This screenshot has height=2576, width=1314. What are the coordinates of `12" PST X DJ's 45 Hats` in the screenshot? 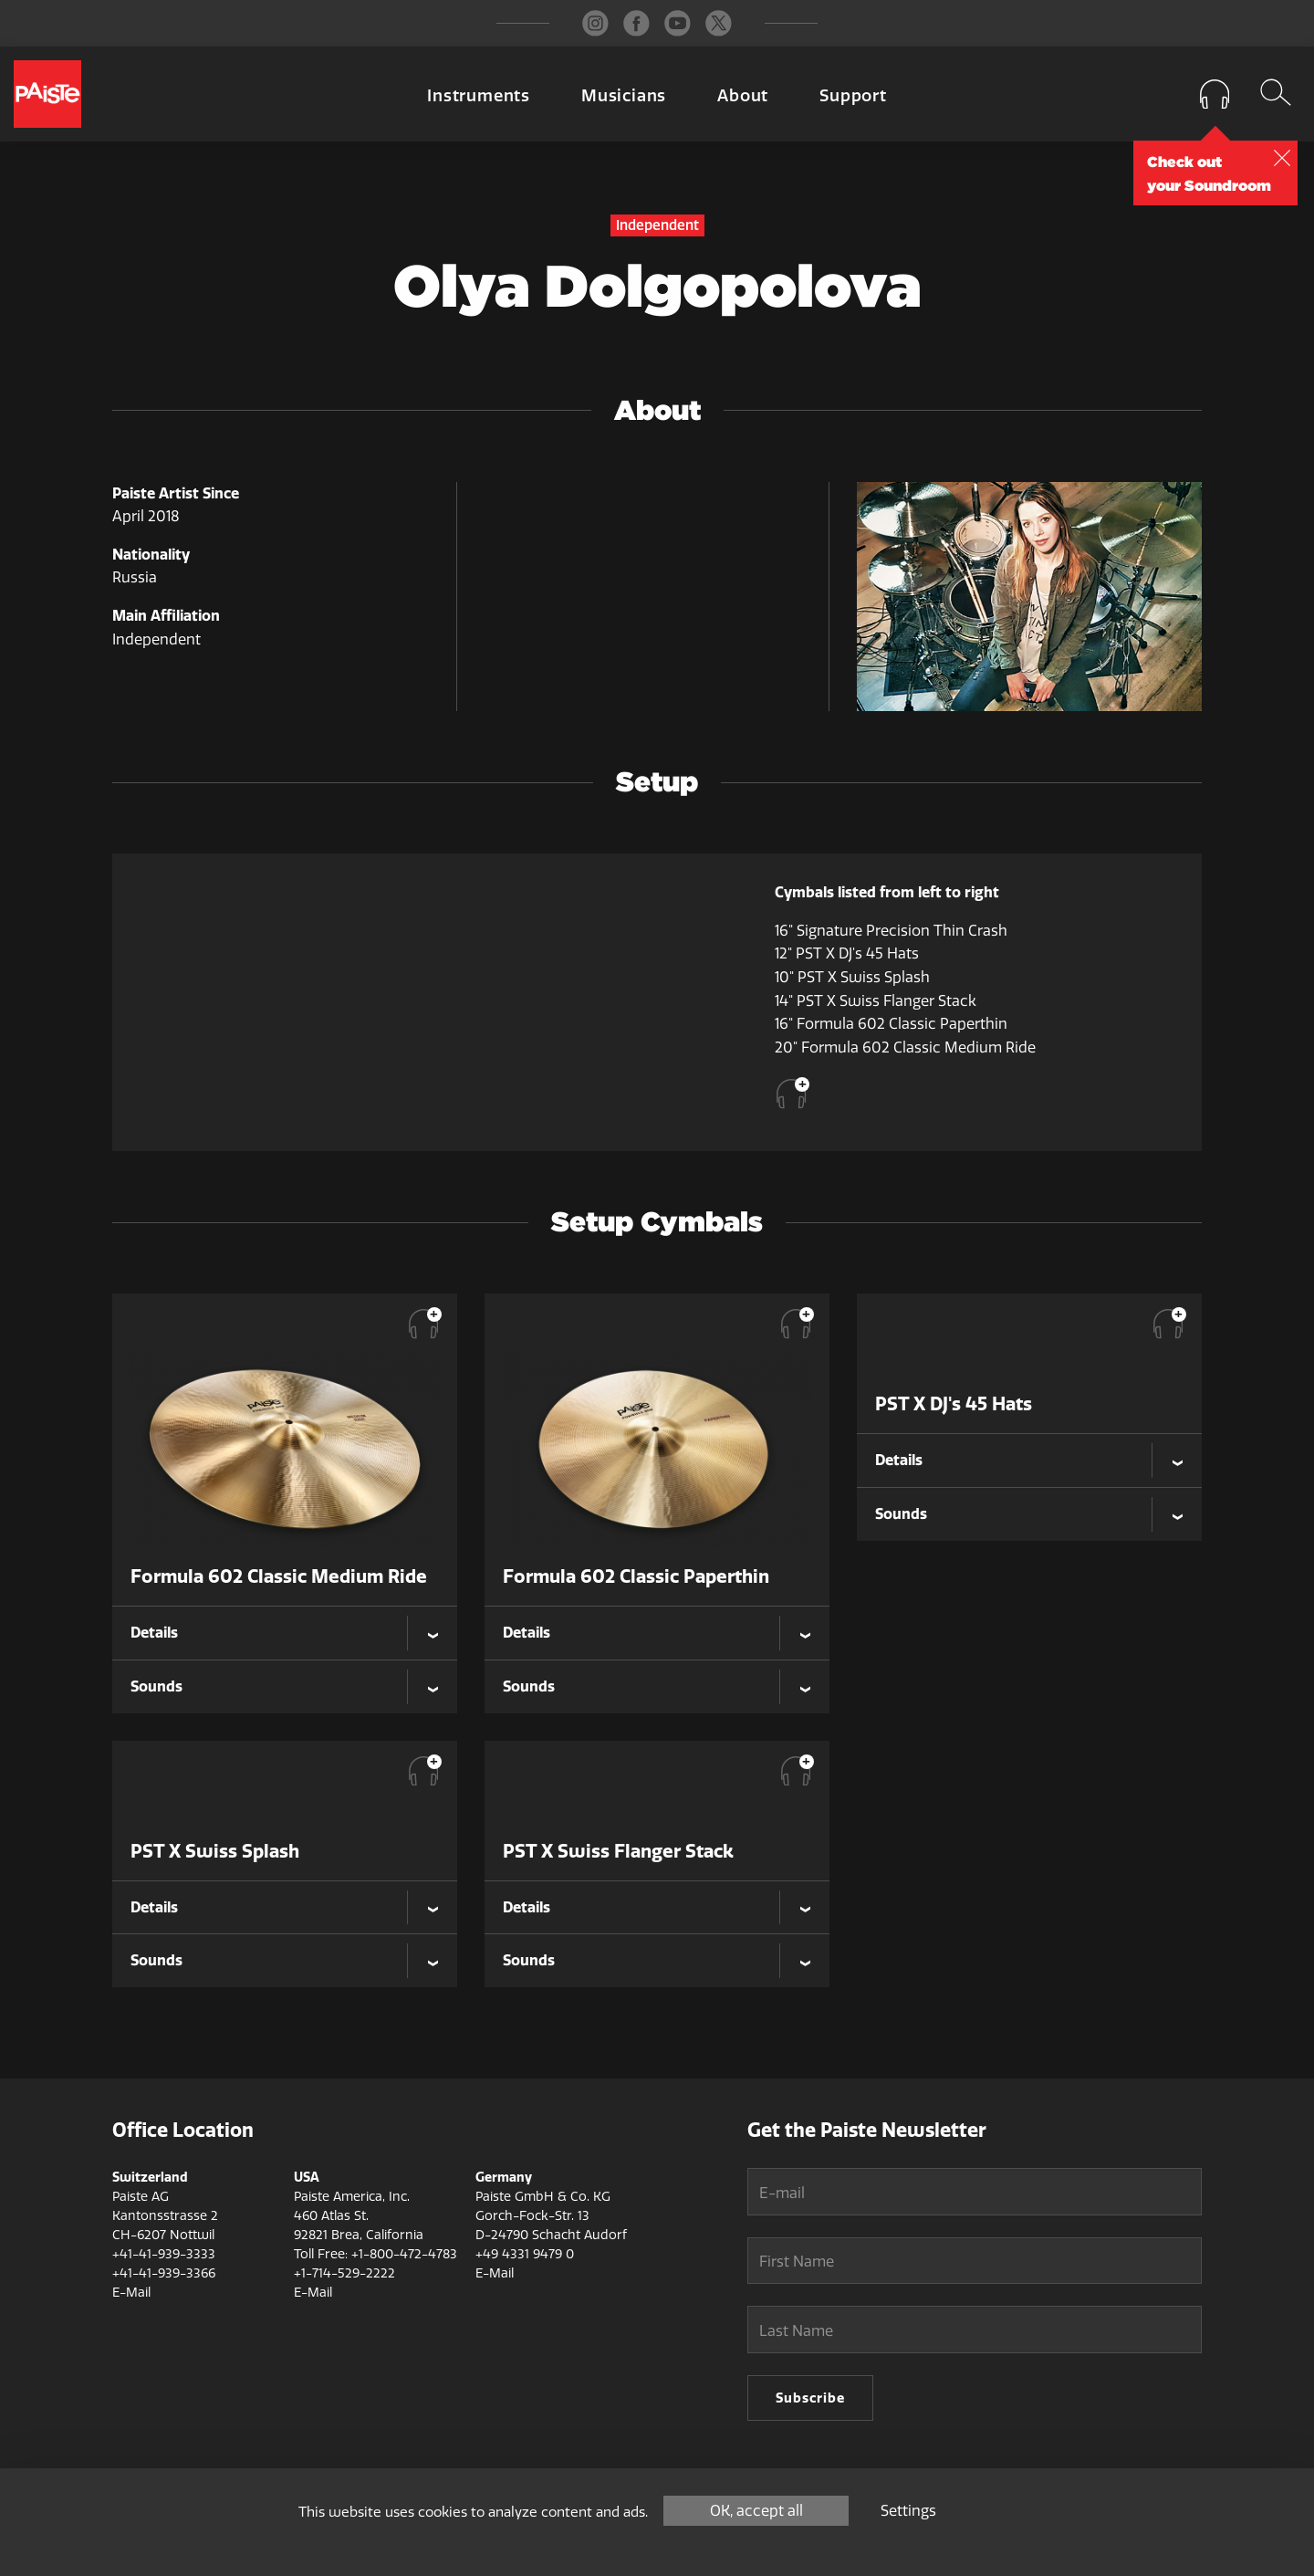 It's located at (847, 953).